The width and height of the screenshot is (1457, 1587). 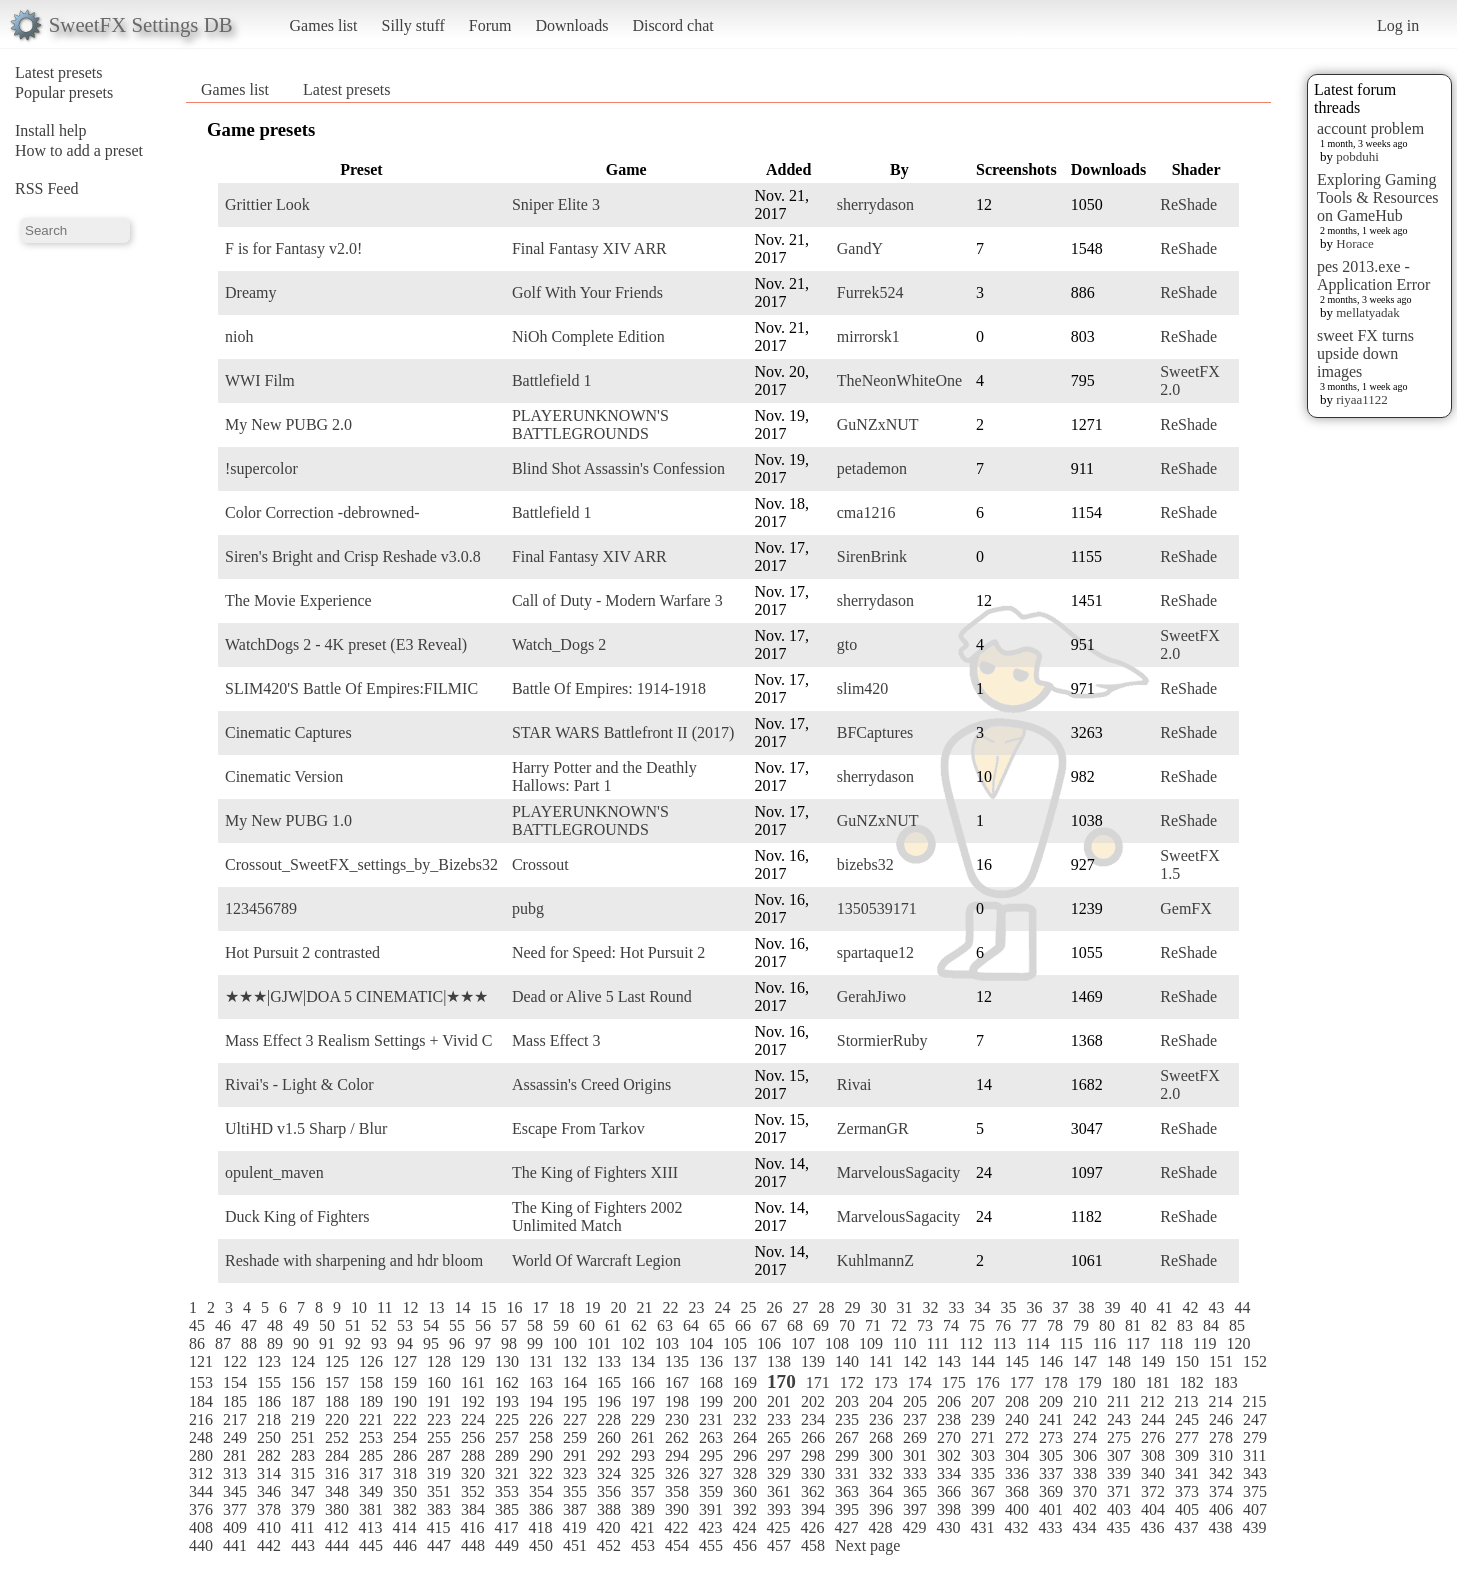 I want to click on 193, so click(x=507, y=1401).